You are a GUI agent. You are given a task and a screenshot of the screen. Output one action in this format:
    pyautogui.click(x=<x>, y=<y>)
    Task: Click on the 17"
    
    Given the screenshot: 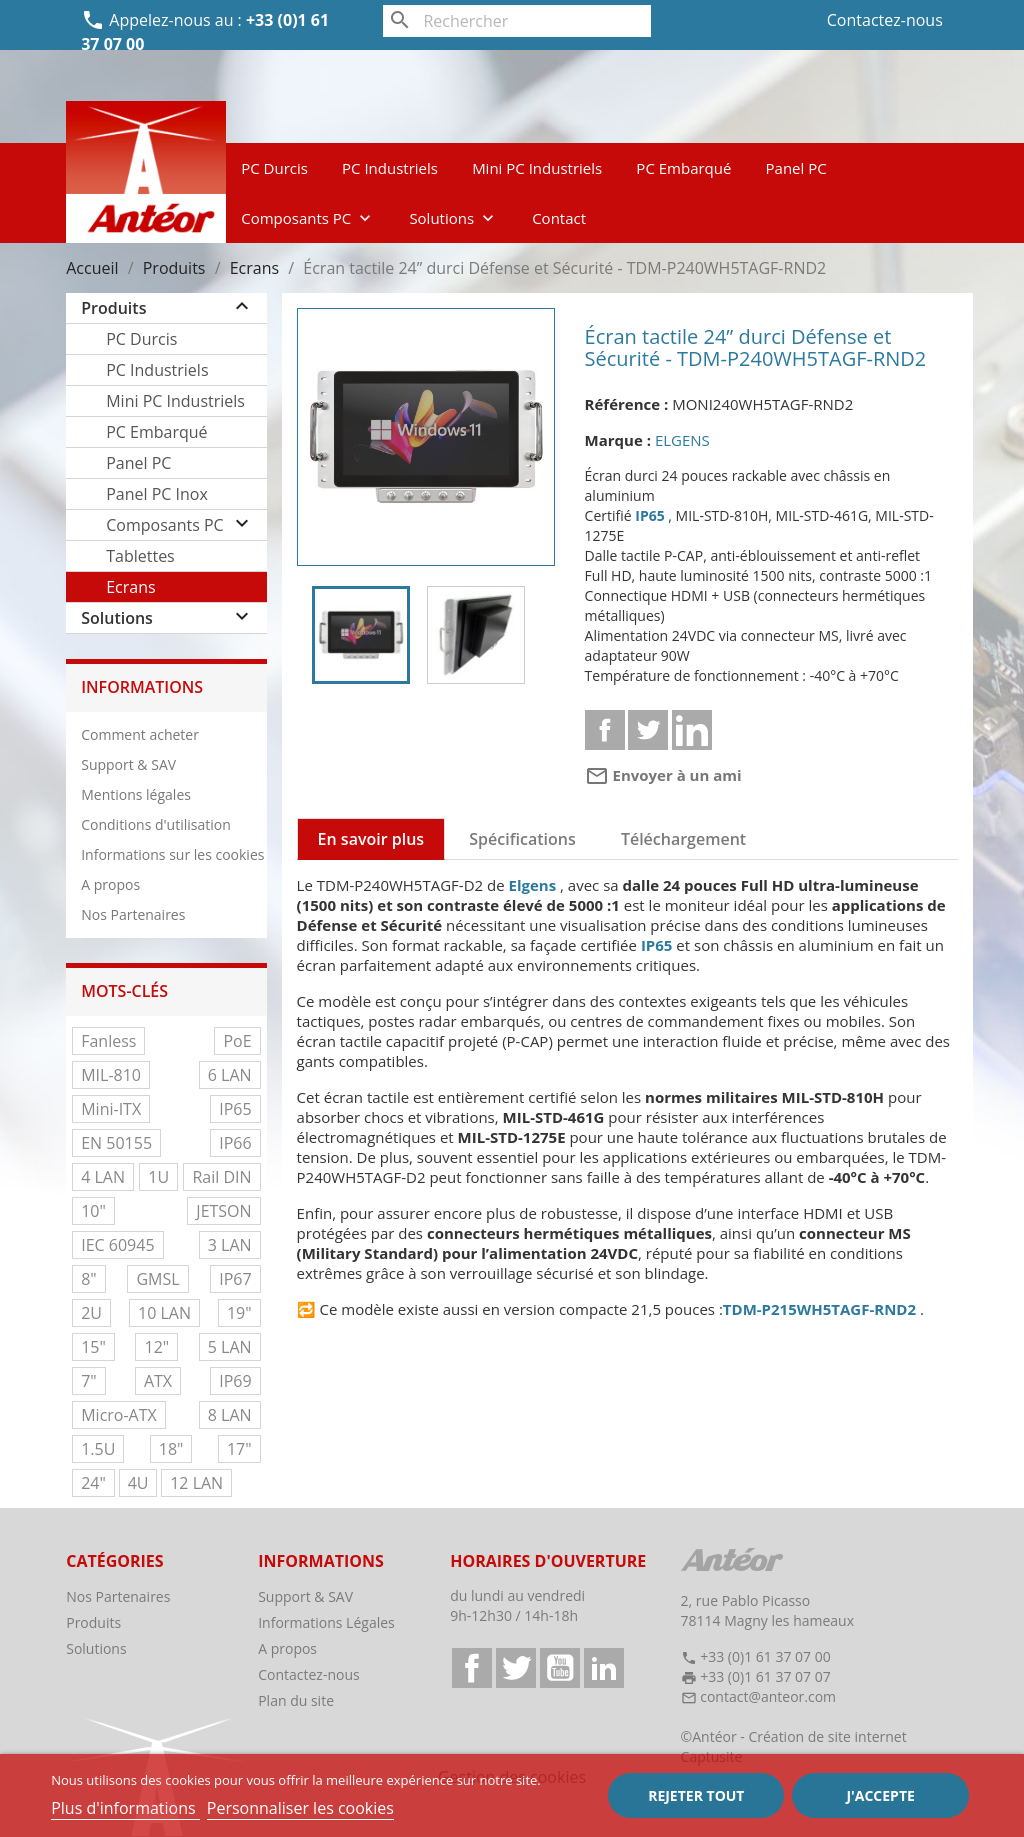 What is the action you would take?
    pyautogui.click(x=239, y=1449)
    